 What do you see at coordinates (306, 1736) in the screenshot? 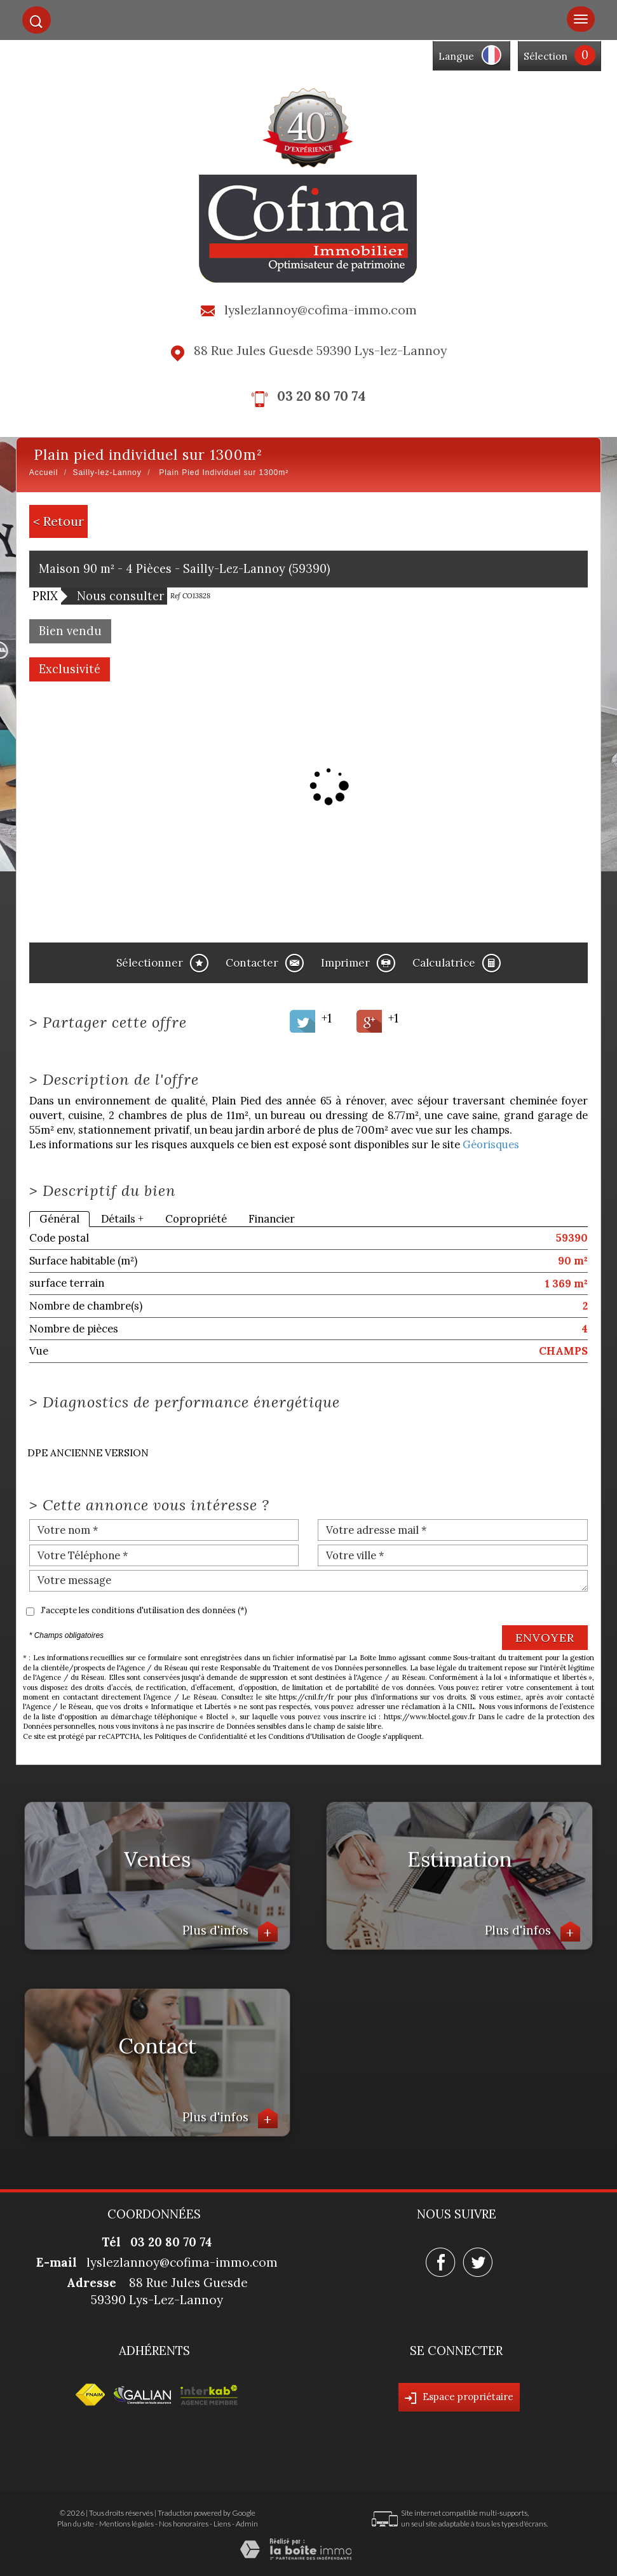
I see `Conditions d'Utilisation` at bounding box center [306, 1736].